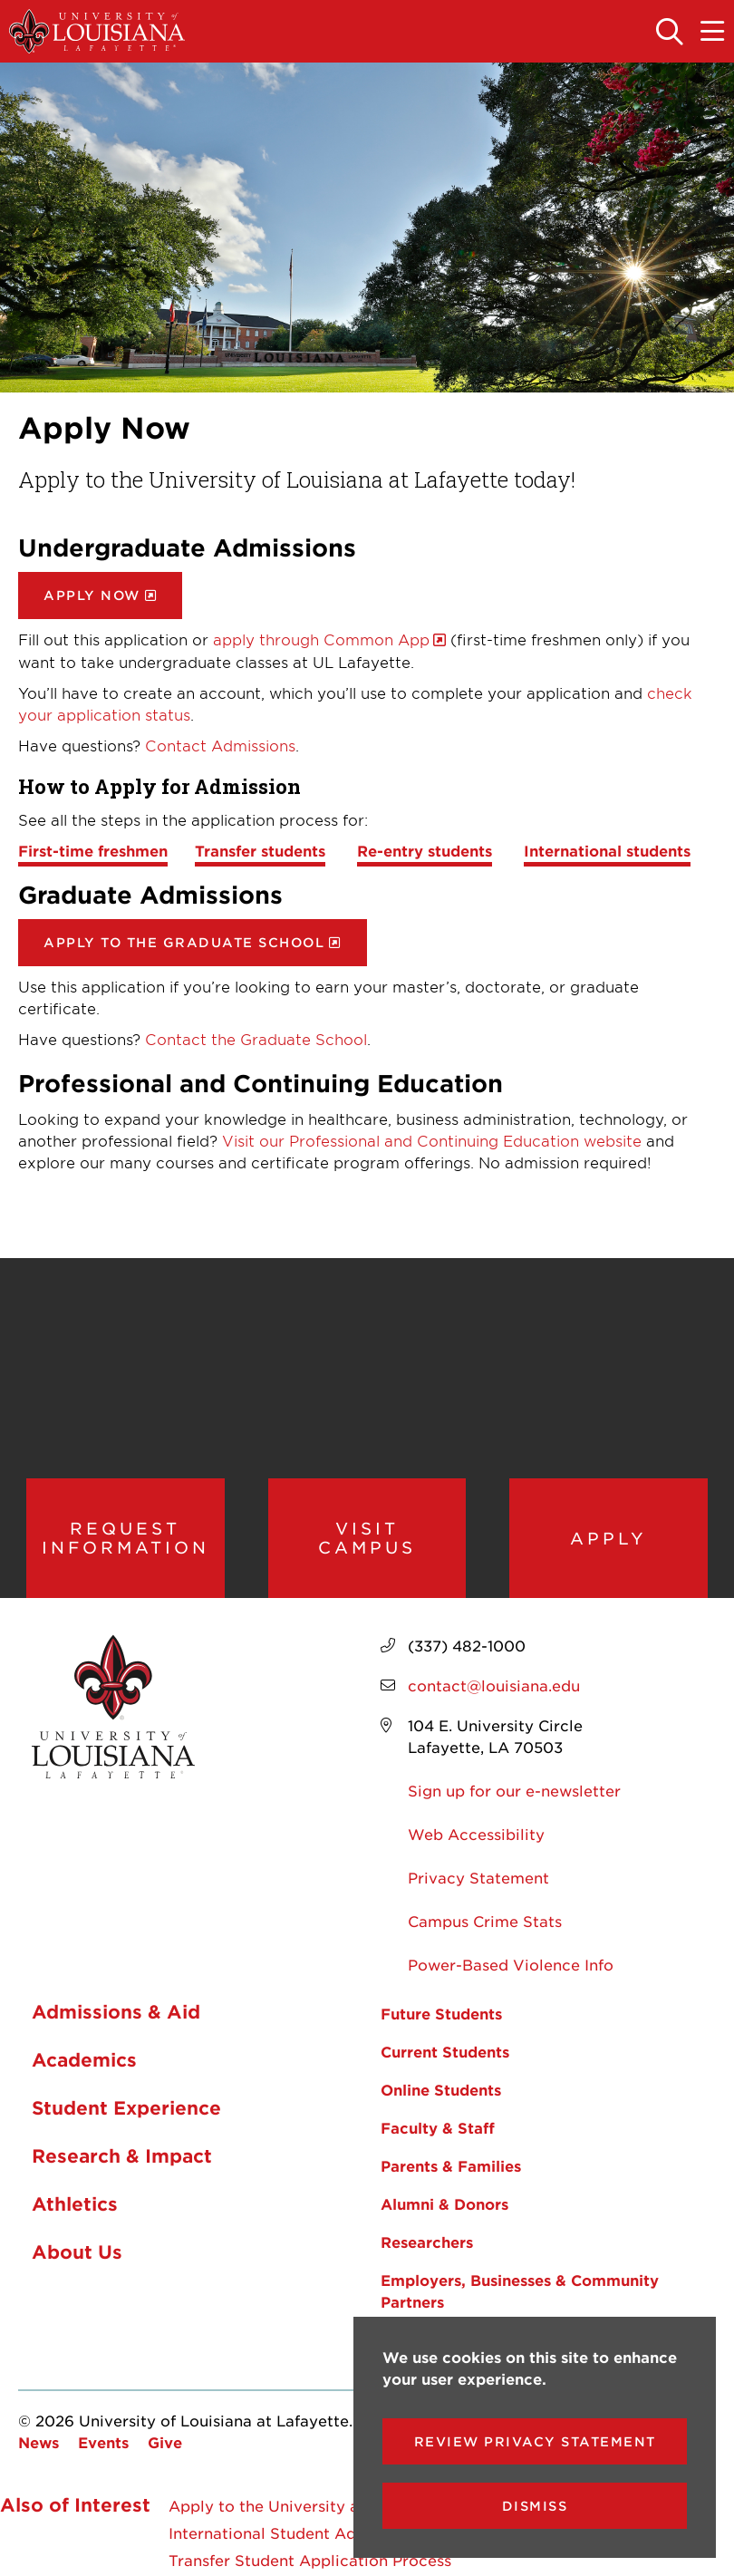  What do you see at coordinates (445, 2051) in the screenshot?
I see `Current Students` at bounding box center [445, 2051].